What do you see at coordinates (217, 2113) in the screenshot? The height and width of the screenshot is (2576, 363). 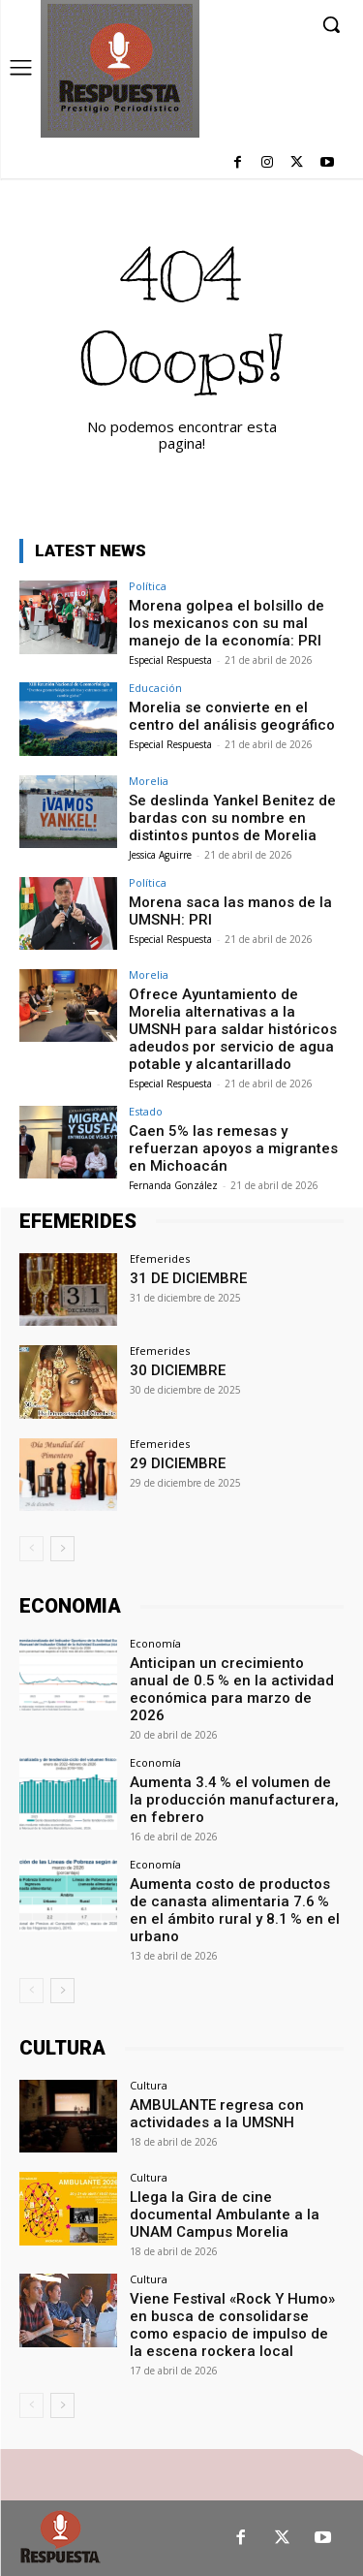 I see `AMBULANTE regresa con actividades a la UMSNH` at bounding box center [217, 2113].